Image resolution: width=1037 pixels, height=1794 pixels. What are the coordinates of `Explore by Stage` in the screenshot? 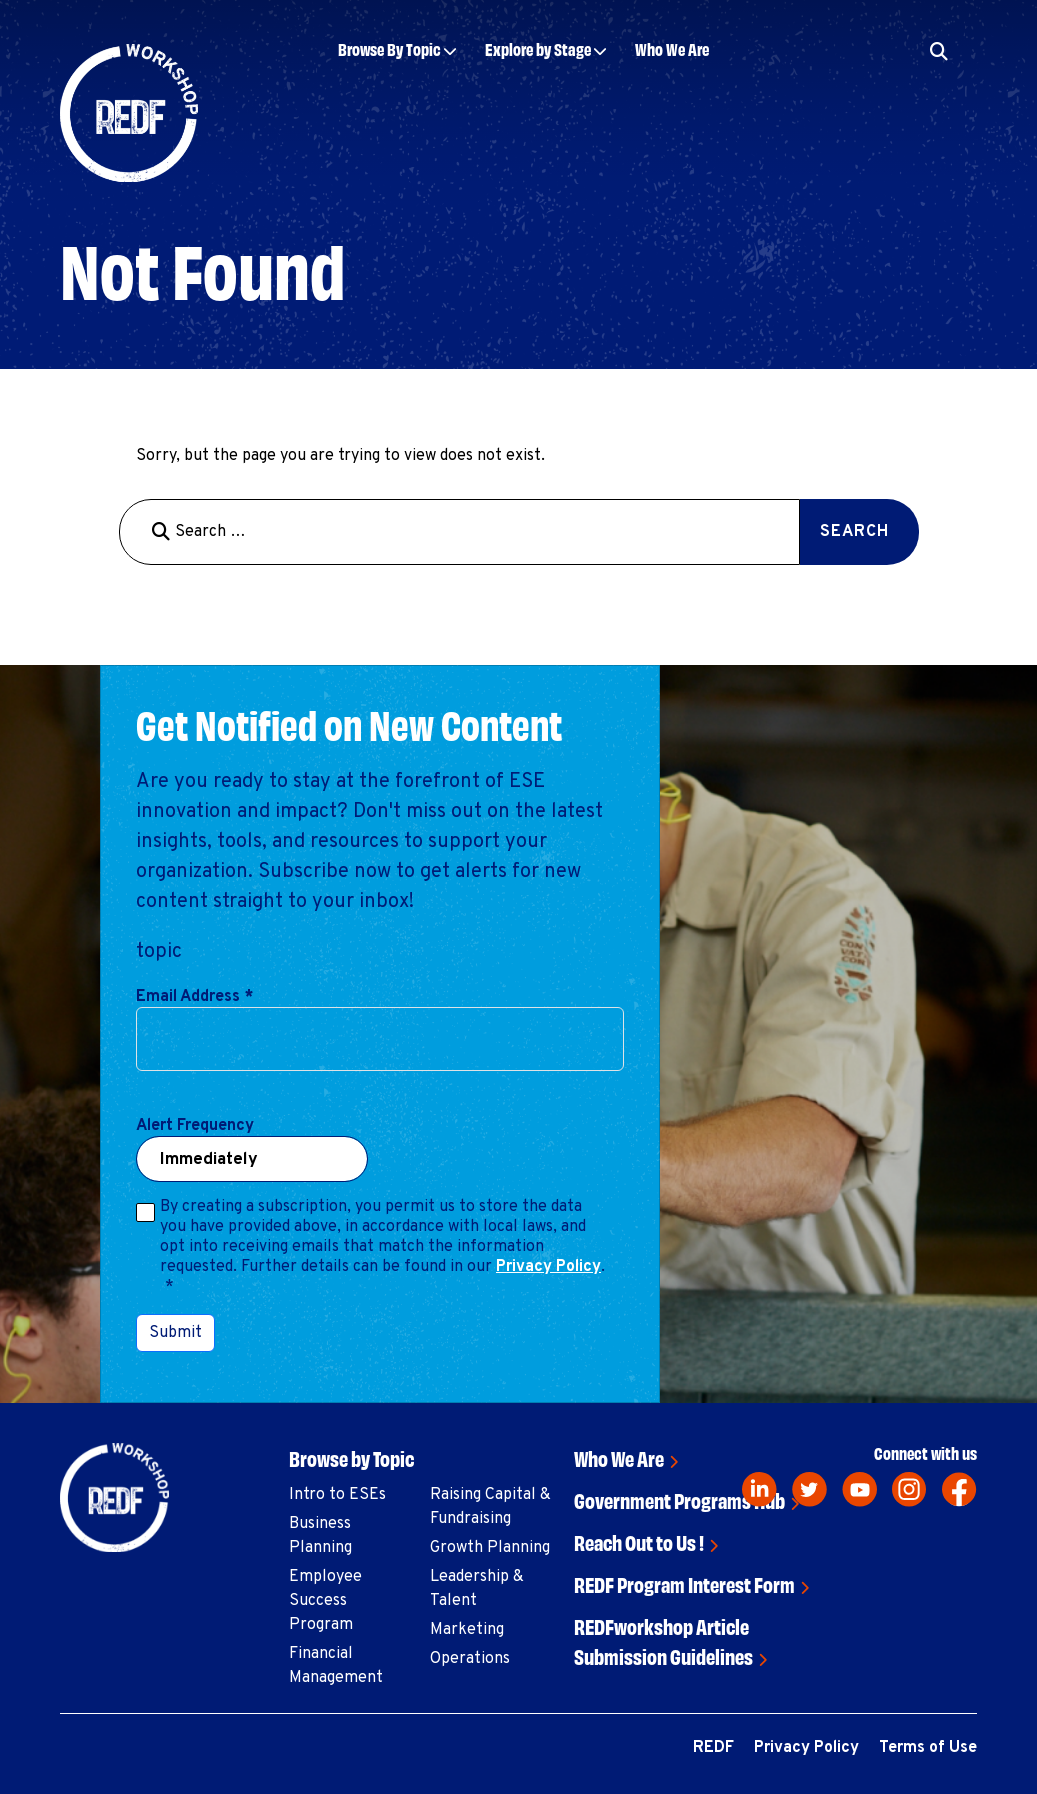 It's located at (538, 48).